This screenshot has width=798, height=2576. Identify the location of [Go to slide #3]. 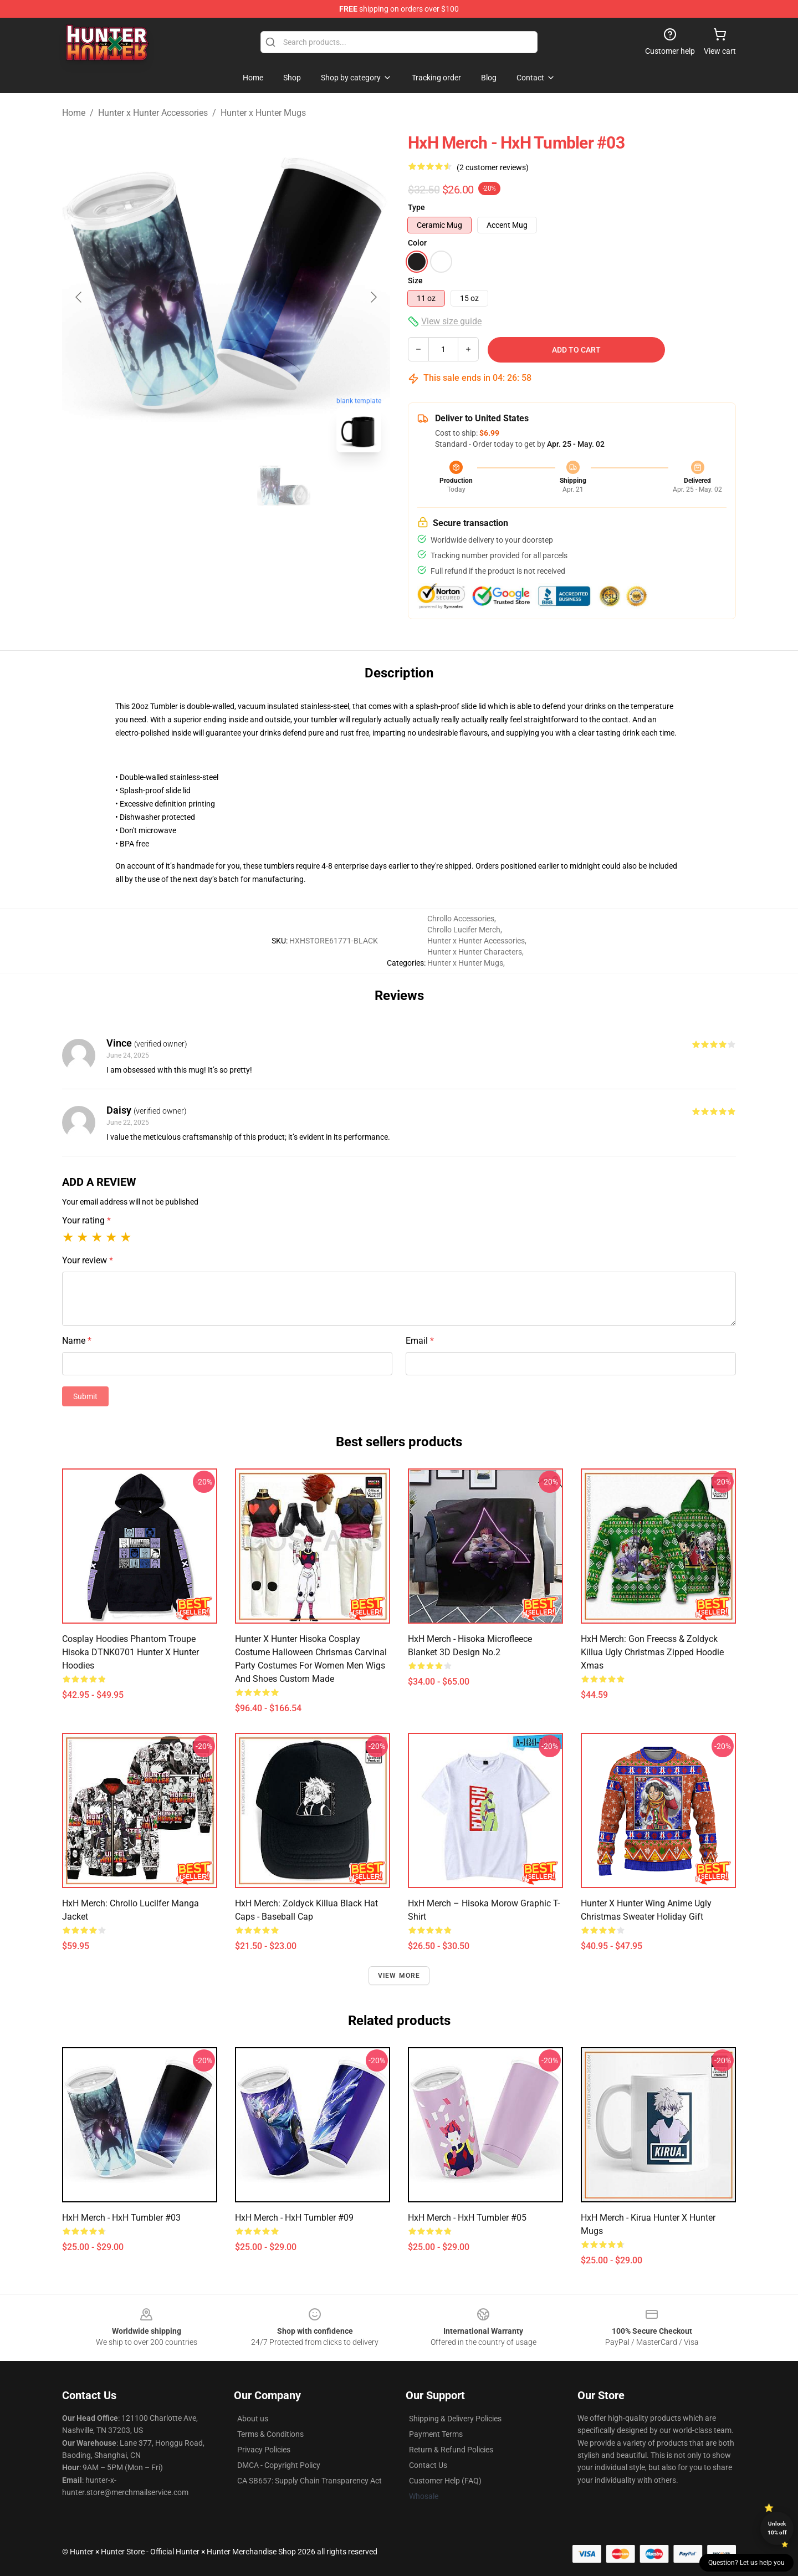
(283, 486).